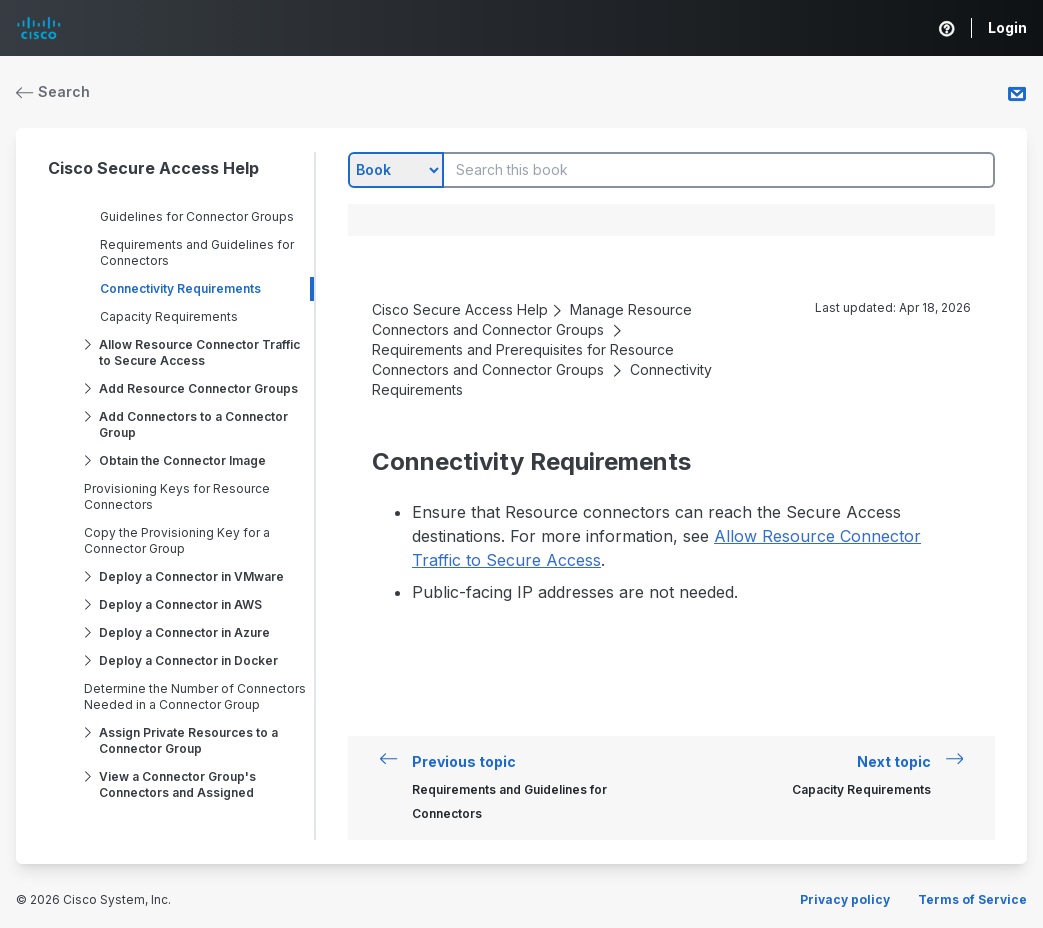 Image resolution: width=1043 pixels, height=928 pixels. I want to click on Deploy a Connector in AWS, so click(180, 604).